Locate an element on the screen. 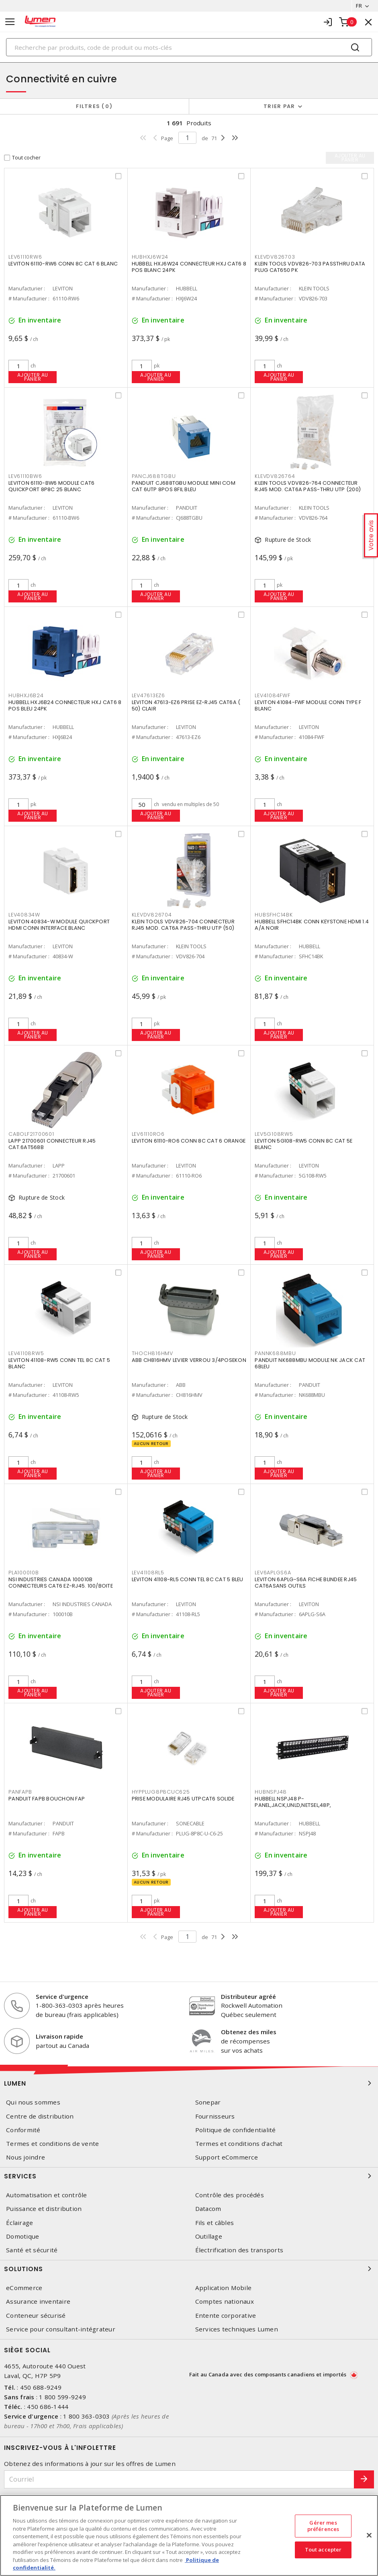 The height and width of the screenshot is (2576, 378). Fournisseurs is located at coordinates (215, 2116).